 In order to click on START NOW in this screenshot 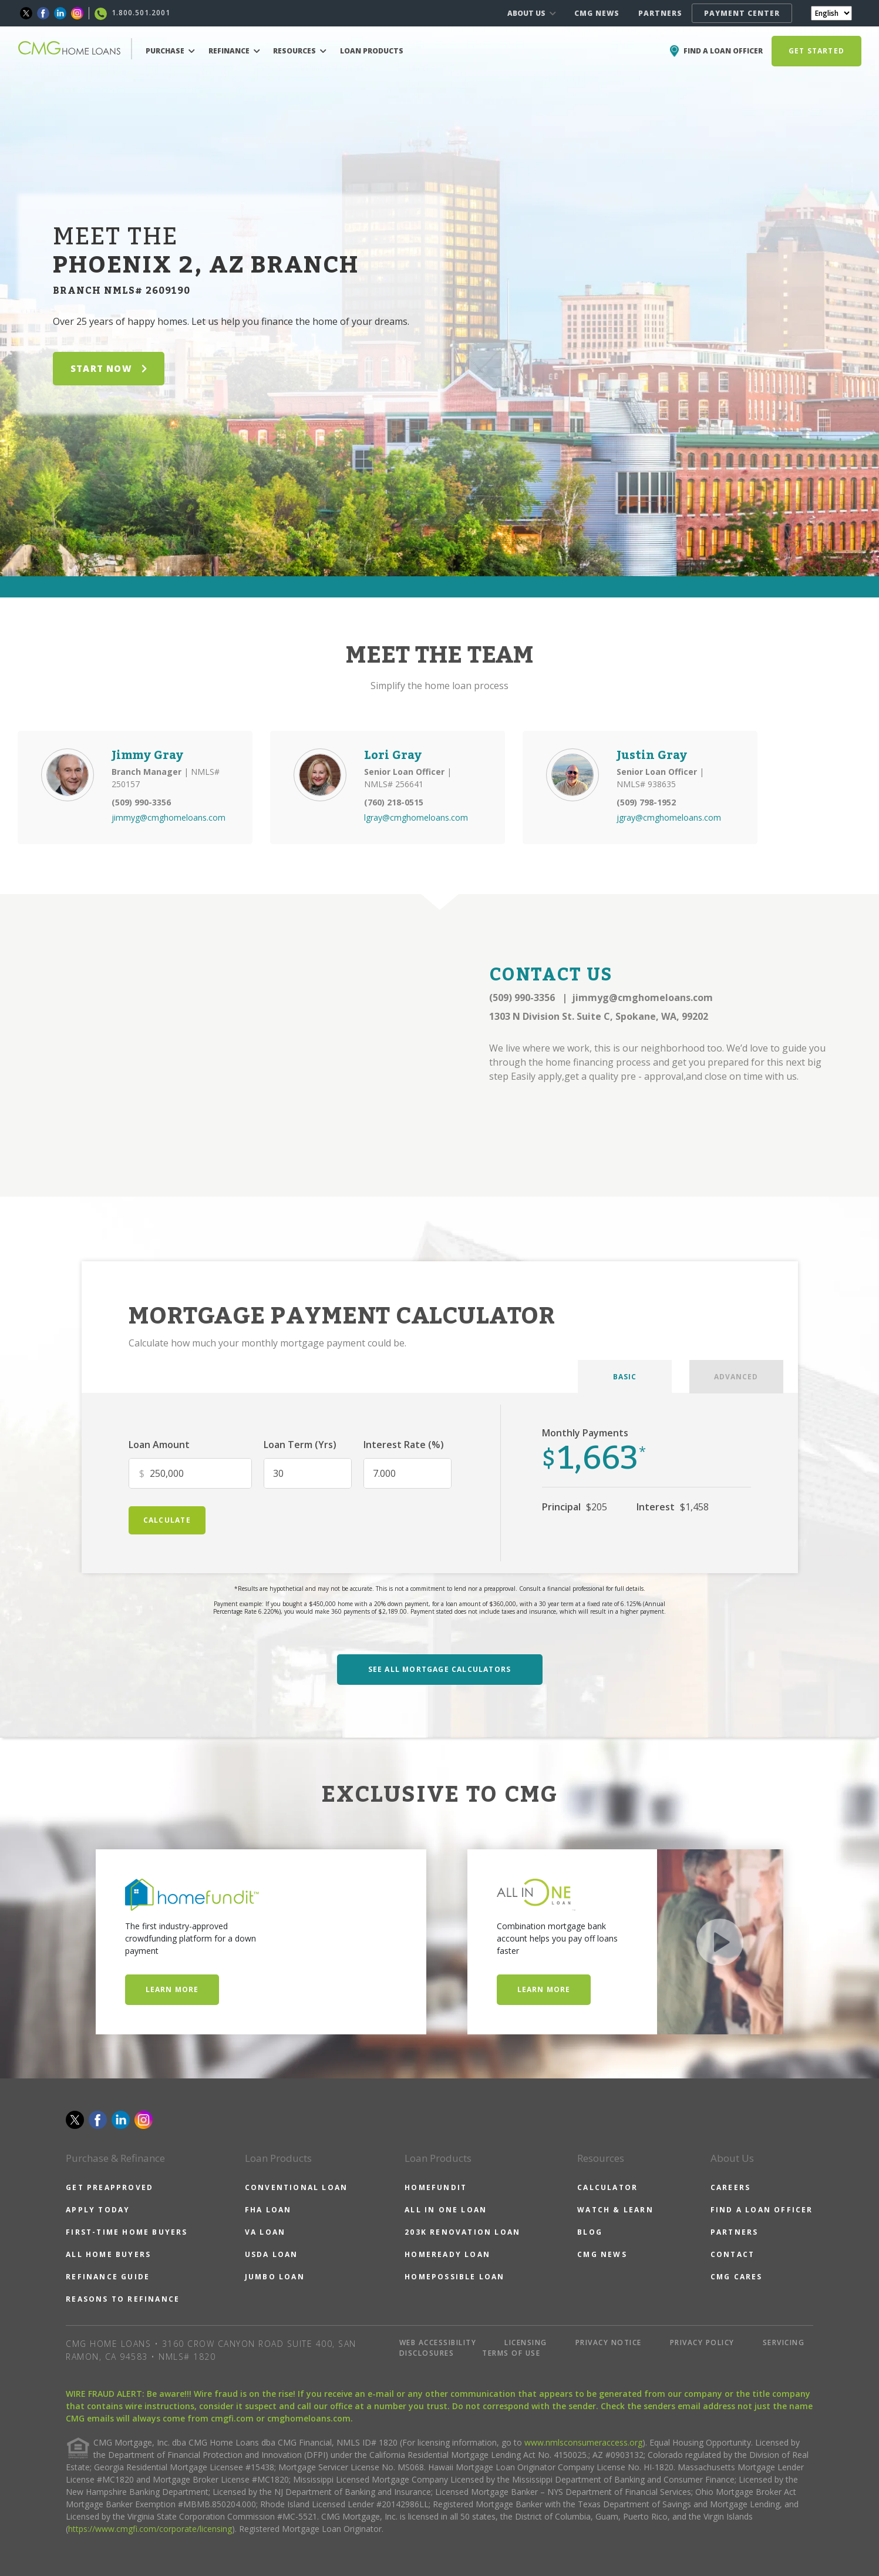, I will do `click(108, 368)`.